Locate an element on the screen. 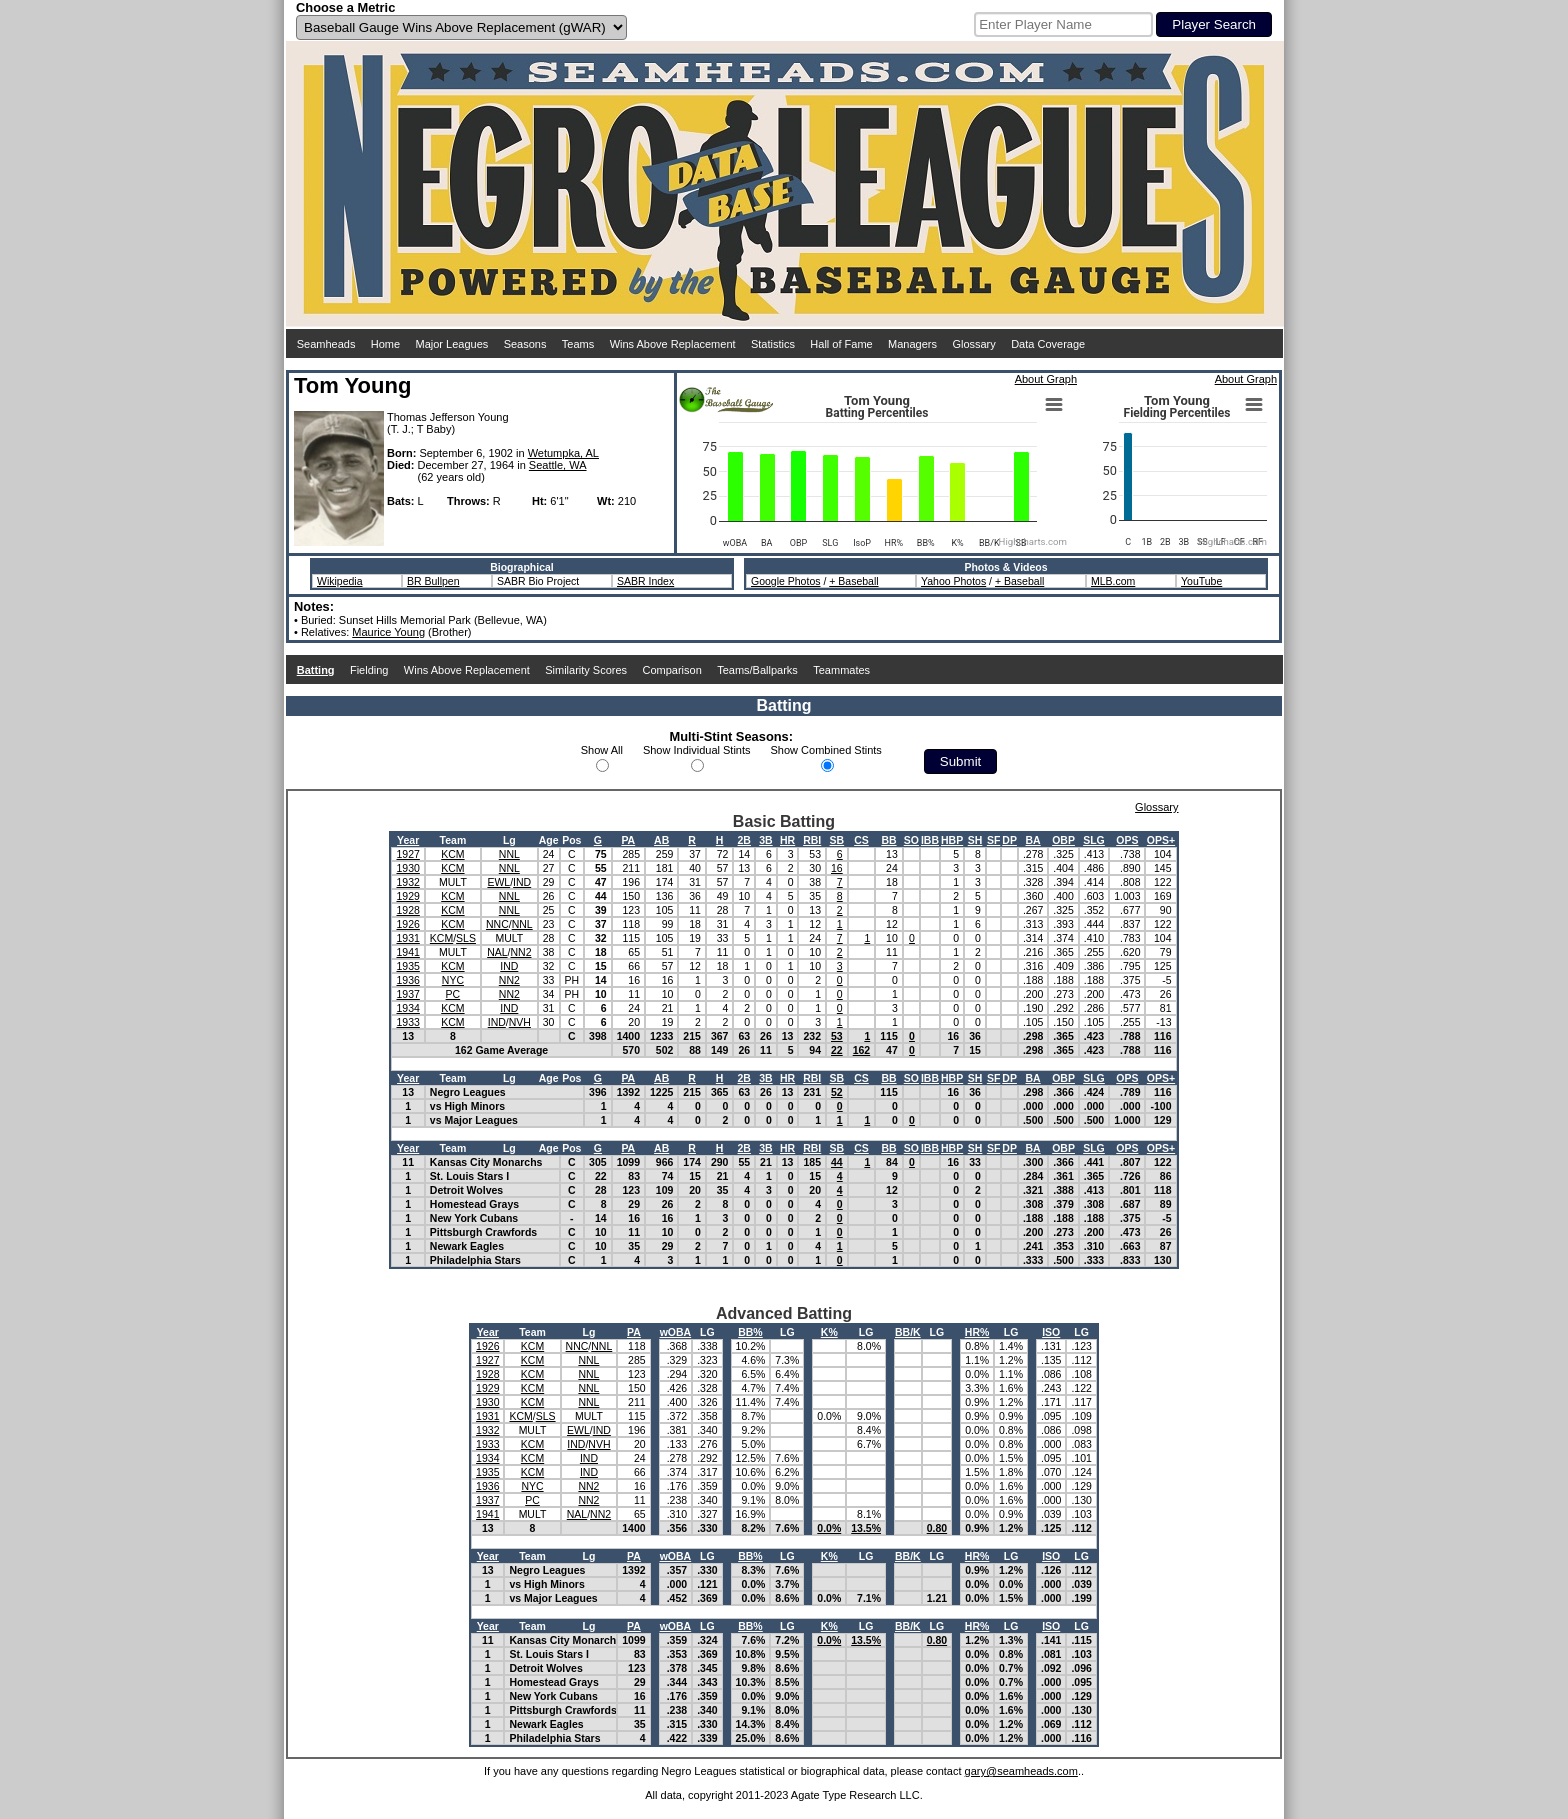  BA is located at coordinates (1033, 840).